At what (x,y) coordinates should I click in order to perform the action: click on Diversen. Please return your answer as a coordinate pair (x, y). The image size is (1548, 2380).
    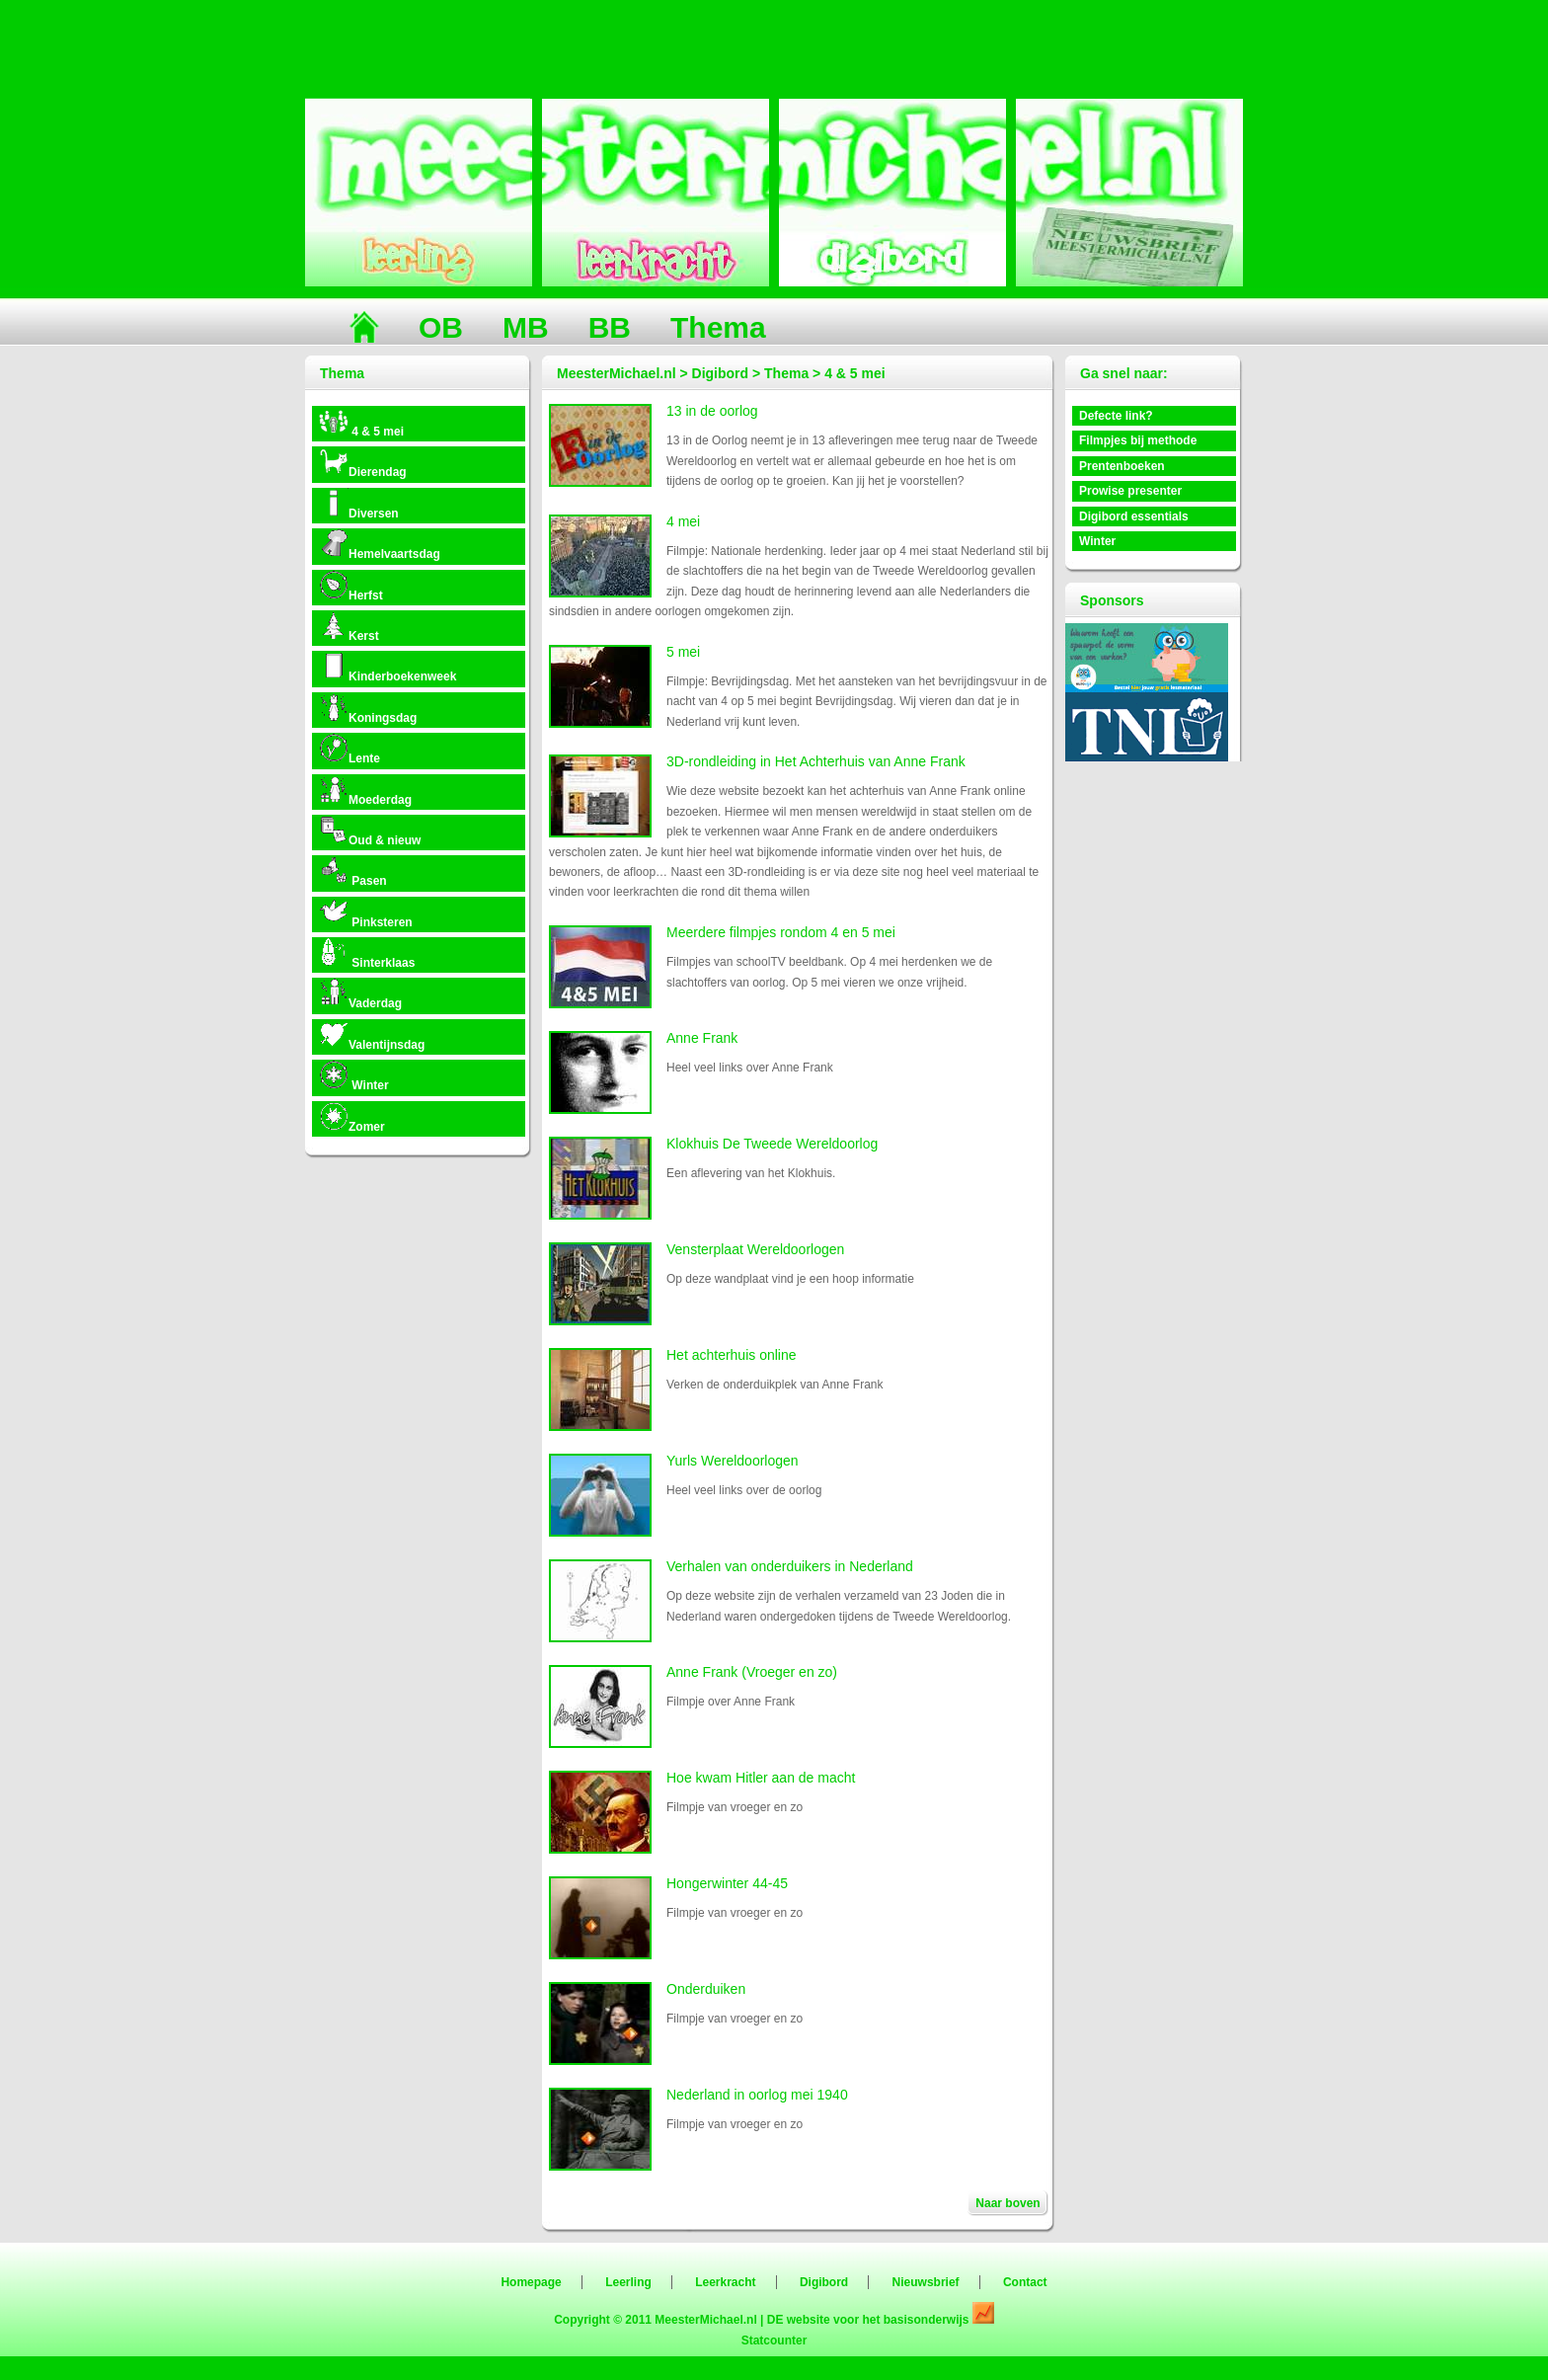
    Looking at the image, I should click on (359, 504).